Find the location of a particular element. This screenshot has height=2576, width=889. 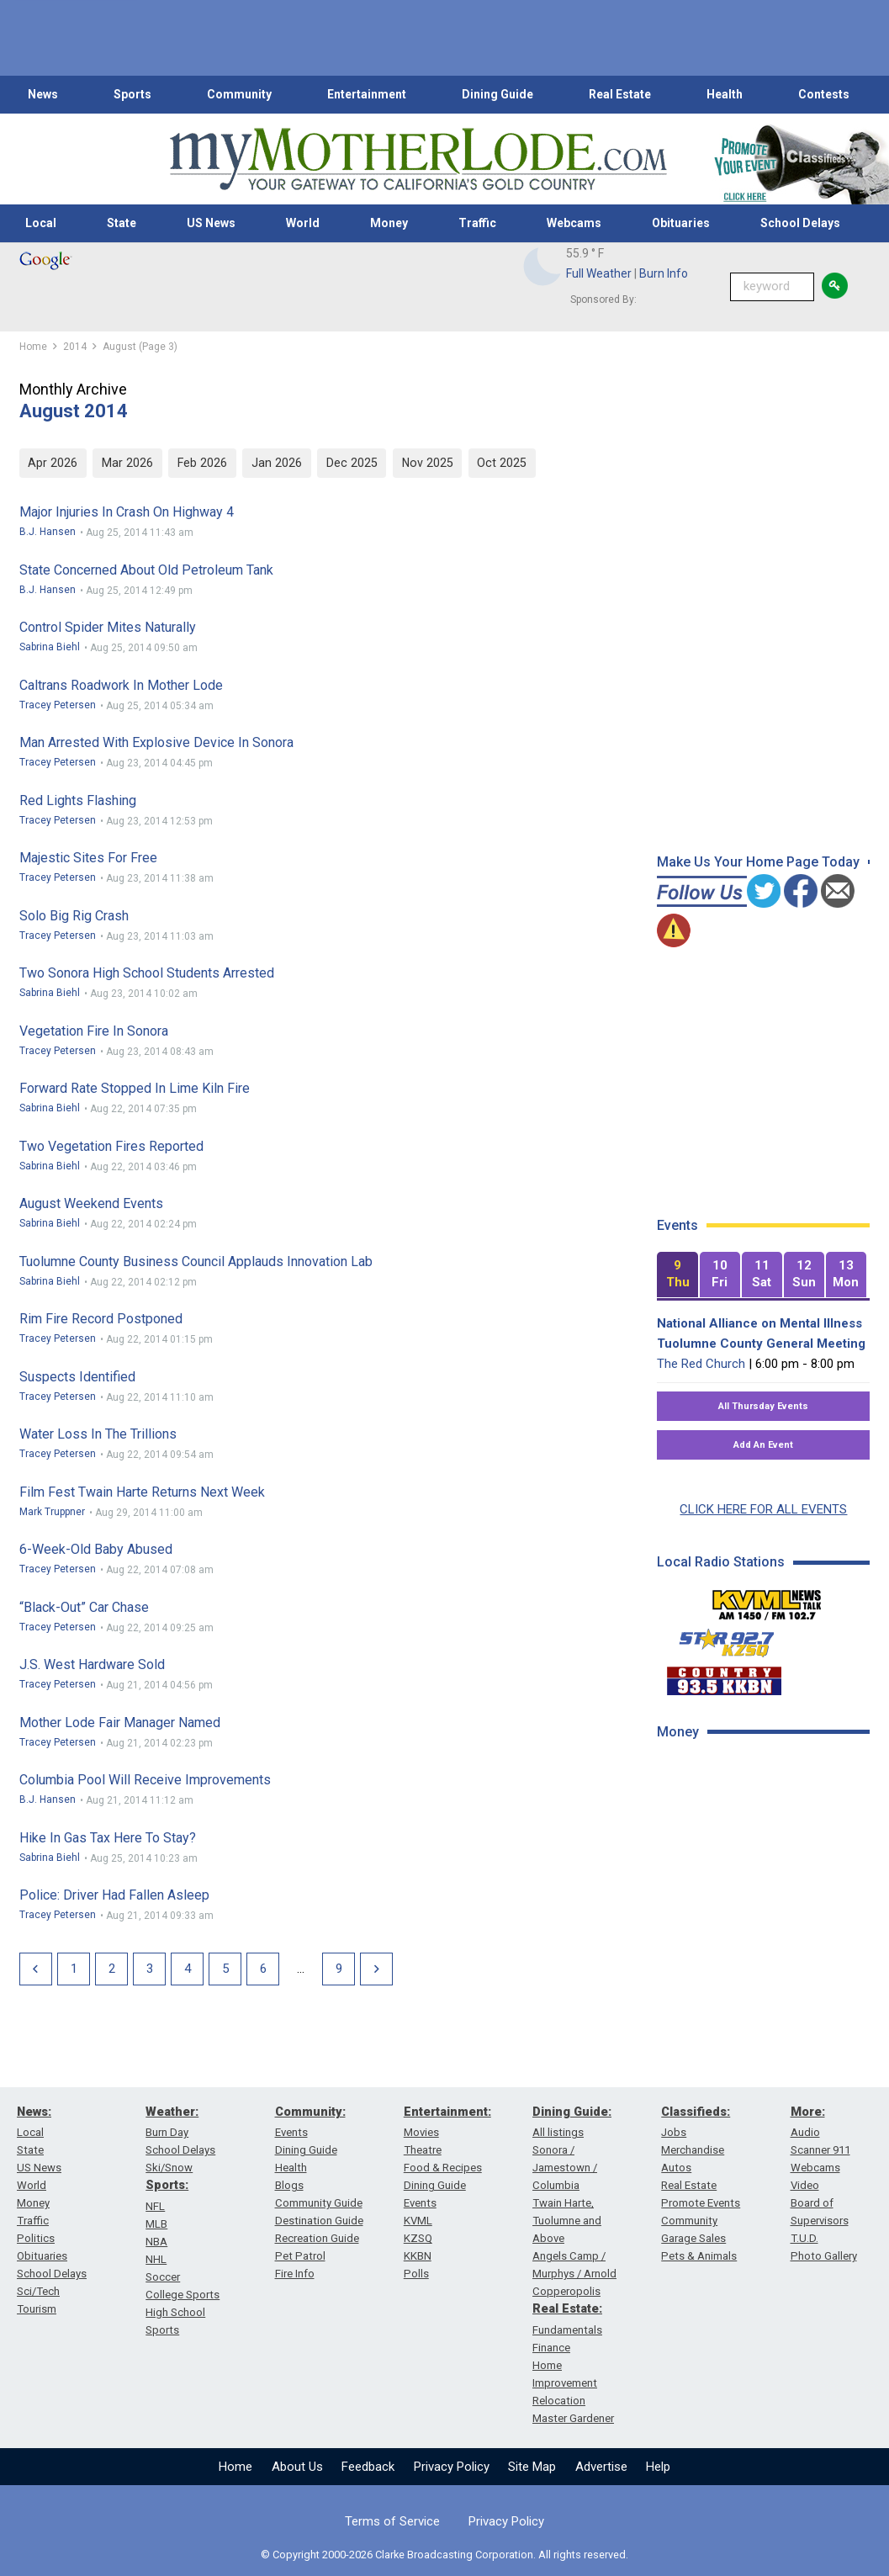

[tab] is located at coordinates (677, 1275).